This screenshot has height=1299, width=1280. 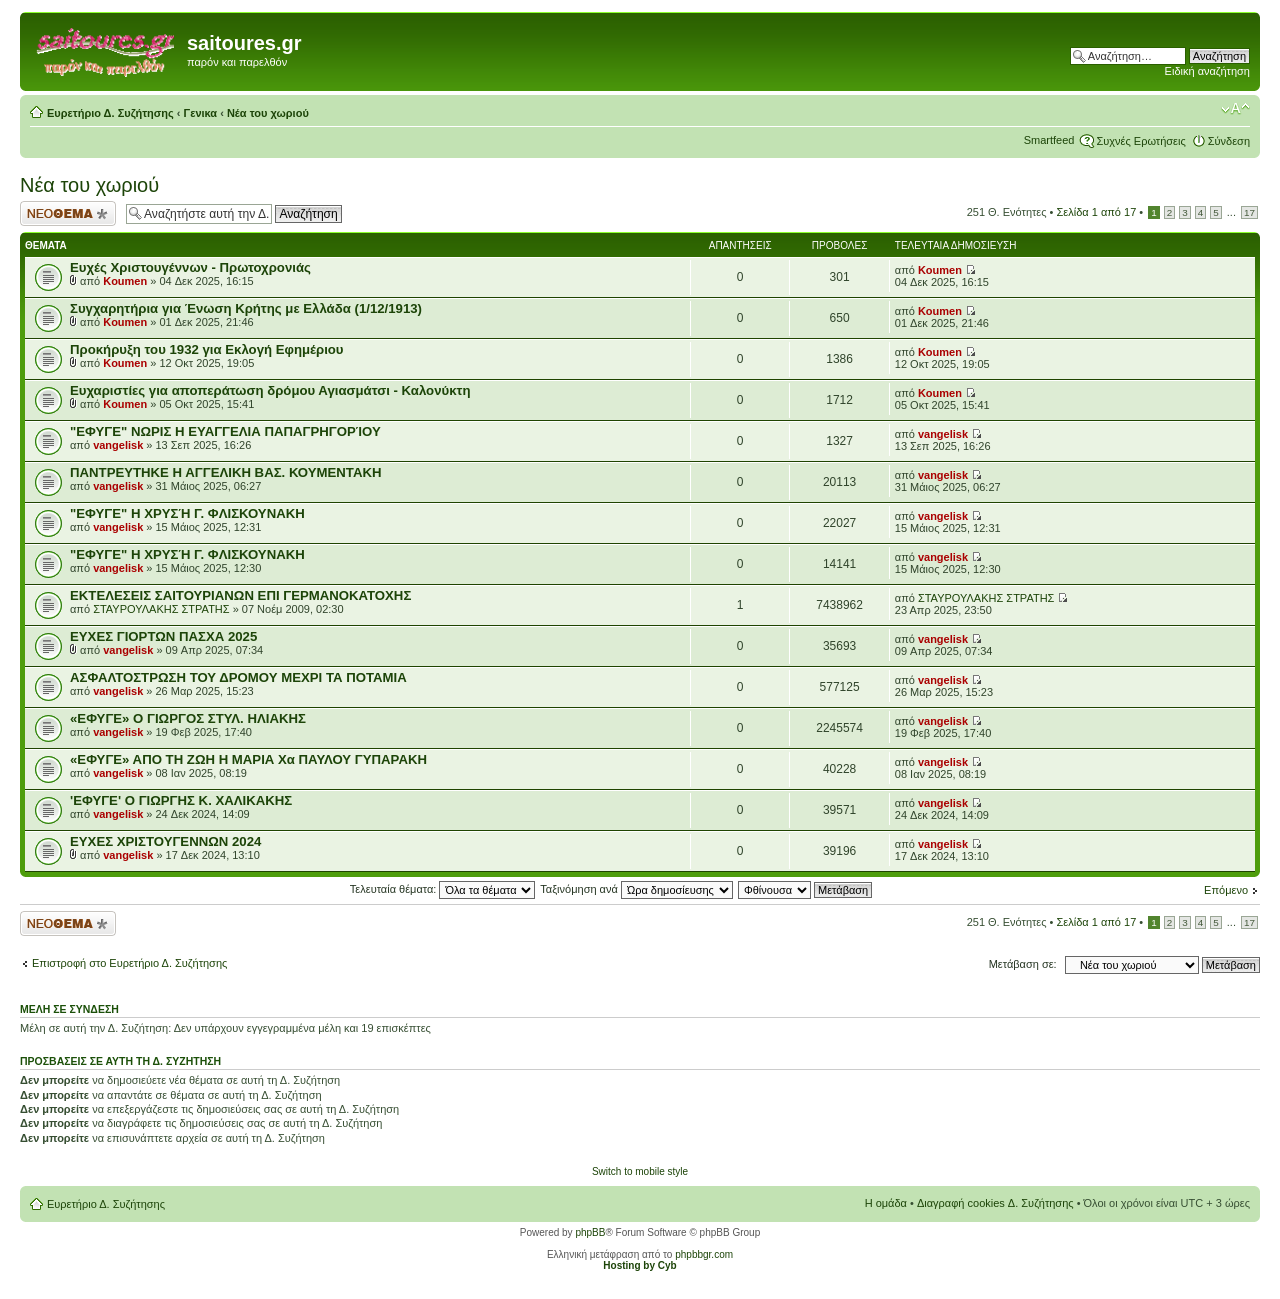 What do you see at coordinates (225, 472) in the screenshot?
I see `ΠΑΝΤΡΕΥΤΗΚΕ Η ΑΓΓΕΛΙΚΗ ΒΑΣ. ΚΟΥΜΕΝΤΑΚΗ` at bounding box center [225, 472].